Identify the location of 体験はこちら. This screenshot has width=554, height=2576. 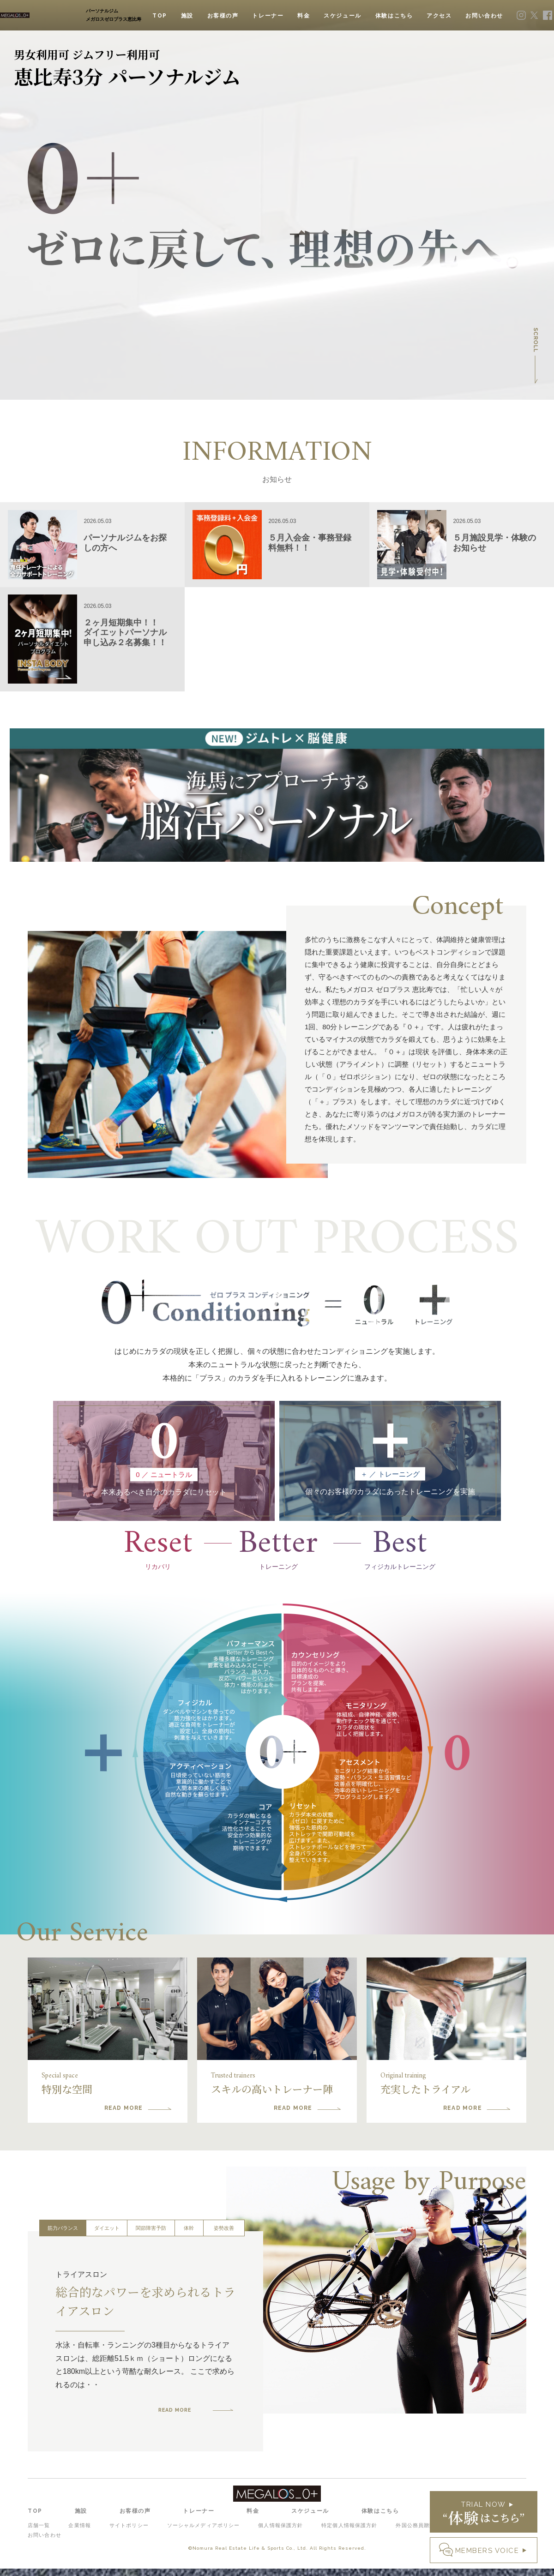
(394, 15).